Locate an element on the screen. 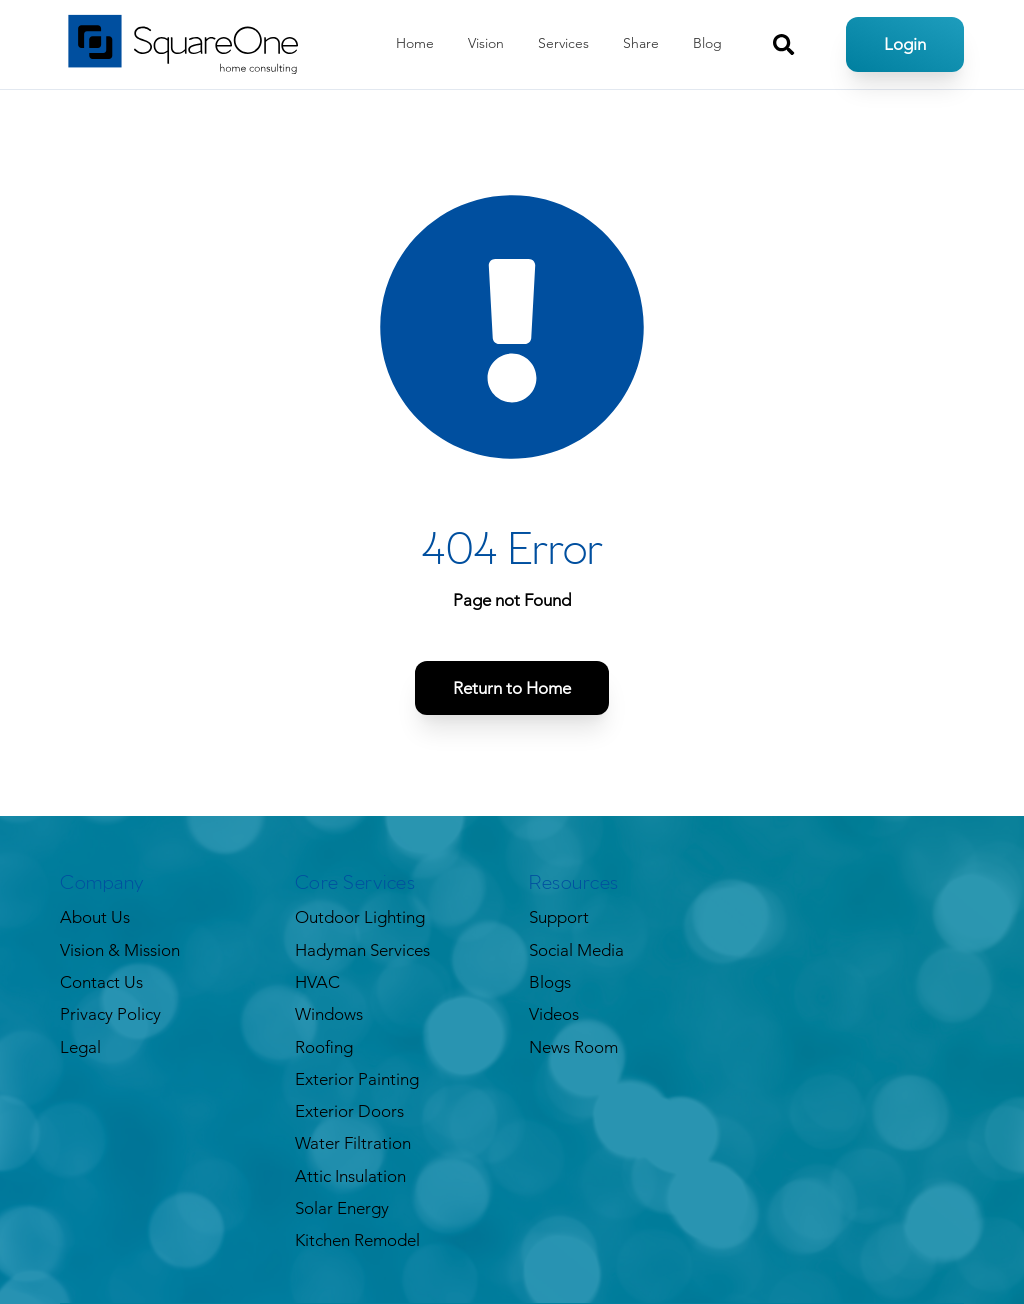 The image size is (1024, 1304). HVAC [menuitem] is located at coordinates (317, 982).